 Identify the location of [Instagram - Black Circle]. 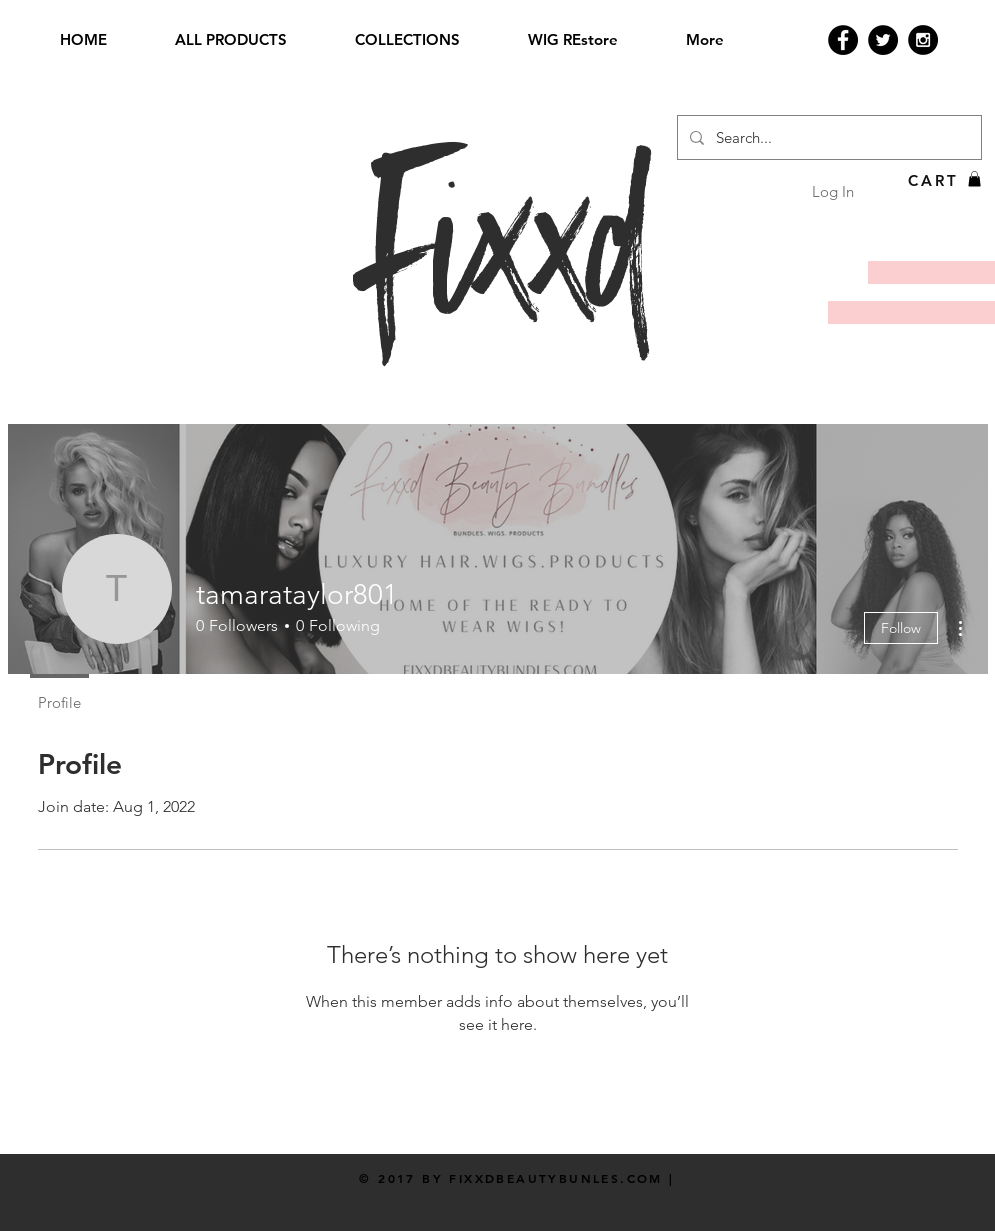
(923, 40).